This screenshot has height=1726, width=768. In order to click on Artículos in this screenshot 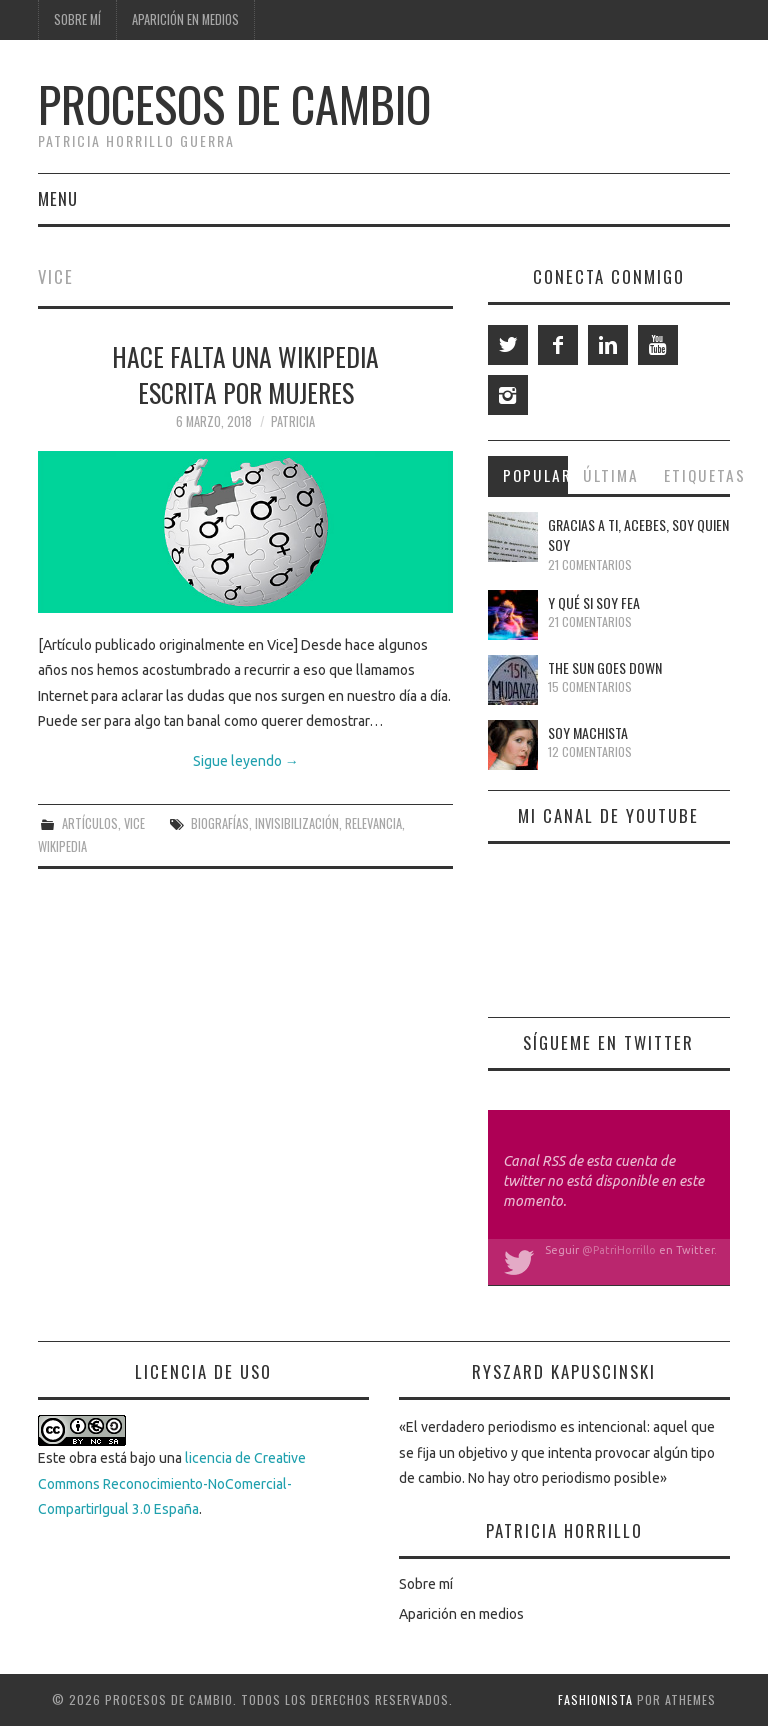, I will do `click(90, 823)`.